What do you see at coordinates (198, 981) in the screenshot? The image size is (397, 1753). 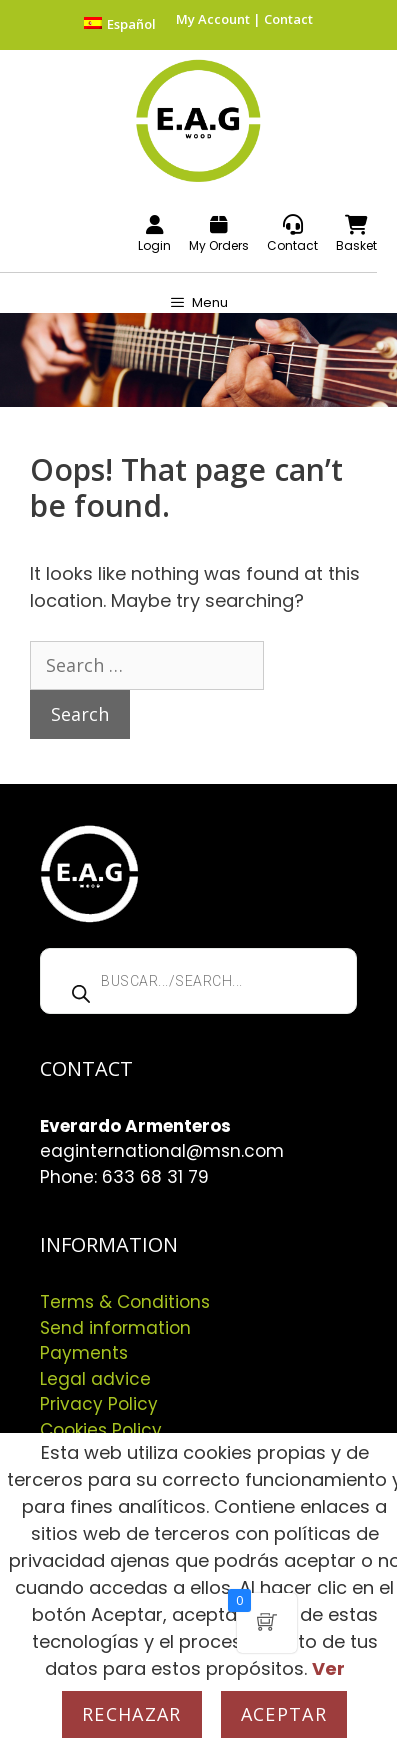 I see `[Open search in the mobile overlay]` at bounding box center [198, 981].